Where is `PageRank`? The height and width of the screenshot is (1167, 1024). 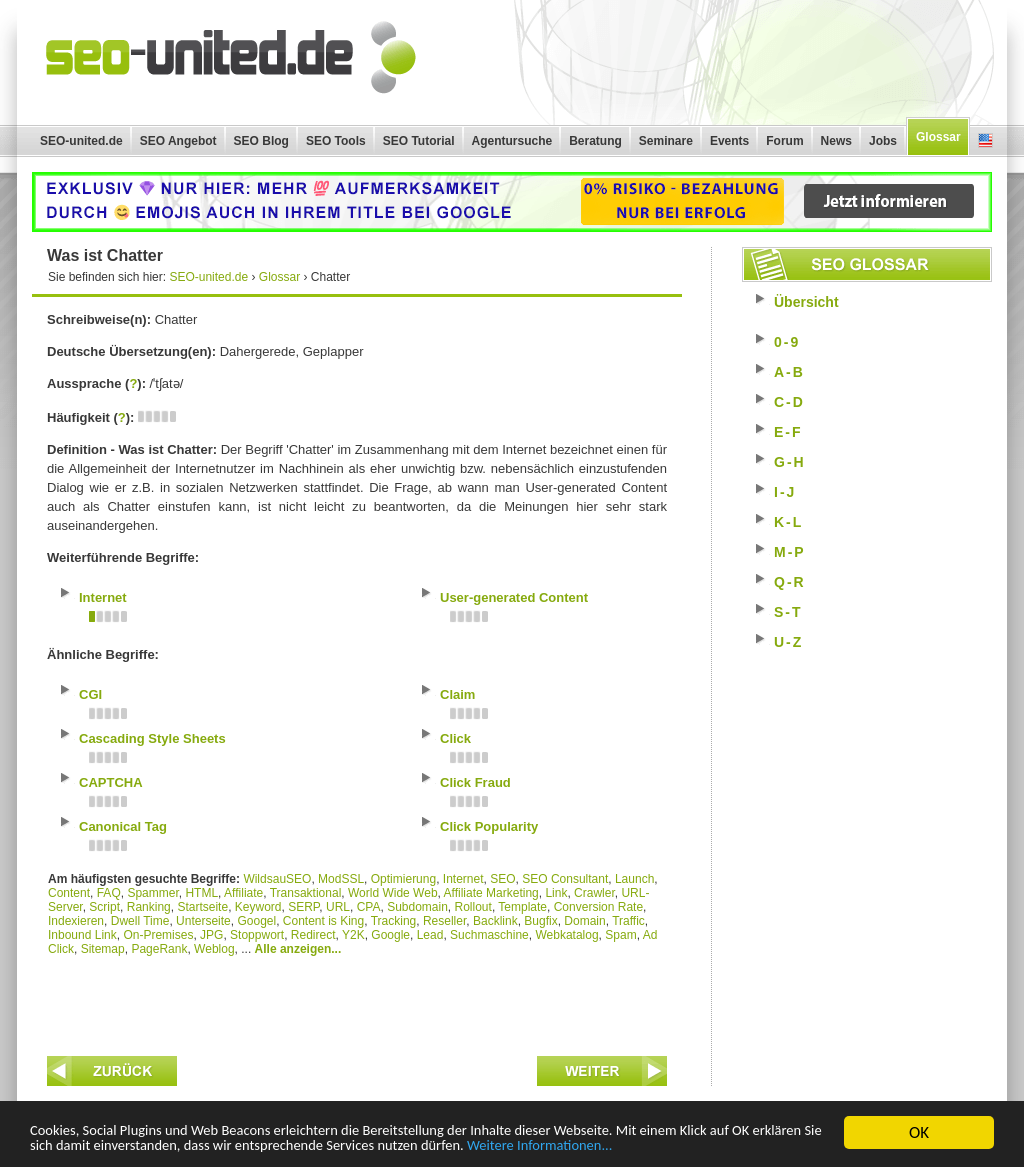
PageRank is located at coordinates (159, 949).